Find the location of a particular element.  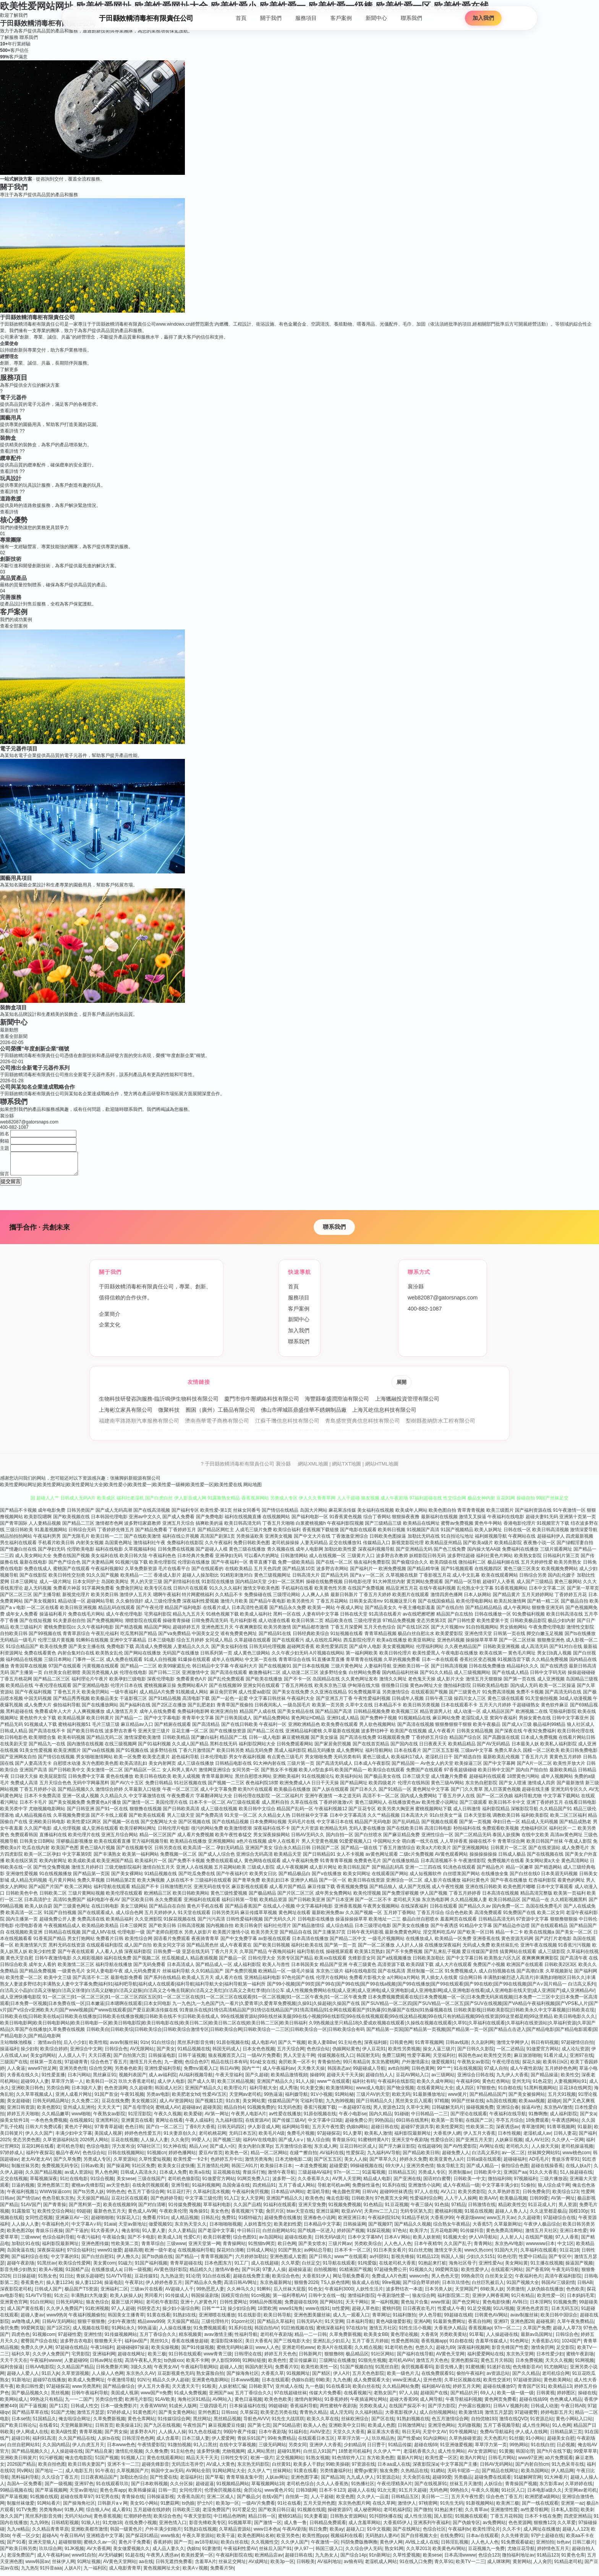

91网页免费入口 is located at coordinates (253, 2183).